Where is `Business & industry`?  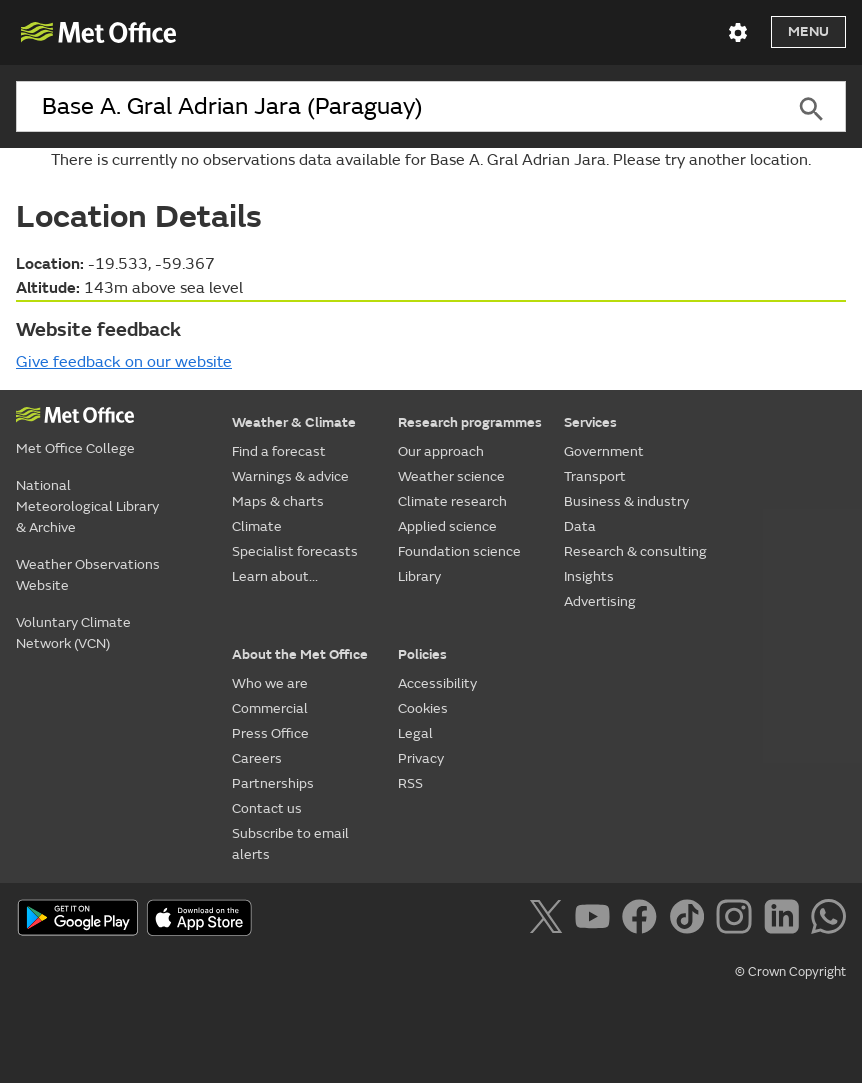
Business & industry is located at coordinates (626, 501).